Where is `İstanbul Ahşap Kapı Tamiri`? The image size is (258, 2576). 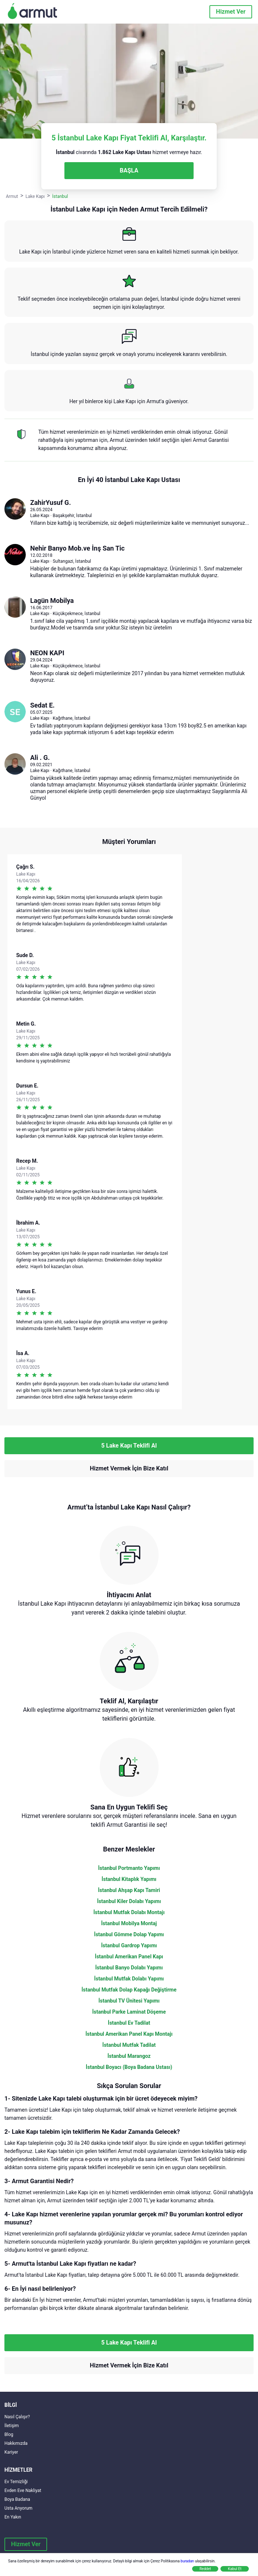
İstanbul Ahşap Kapı Tamiri is located at coordinates (129, 1890).